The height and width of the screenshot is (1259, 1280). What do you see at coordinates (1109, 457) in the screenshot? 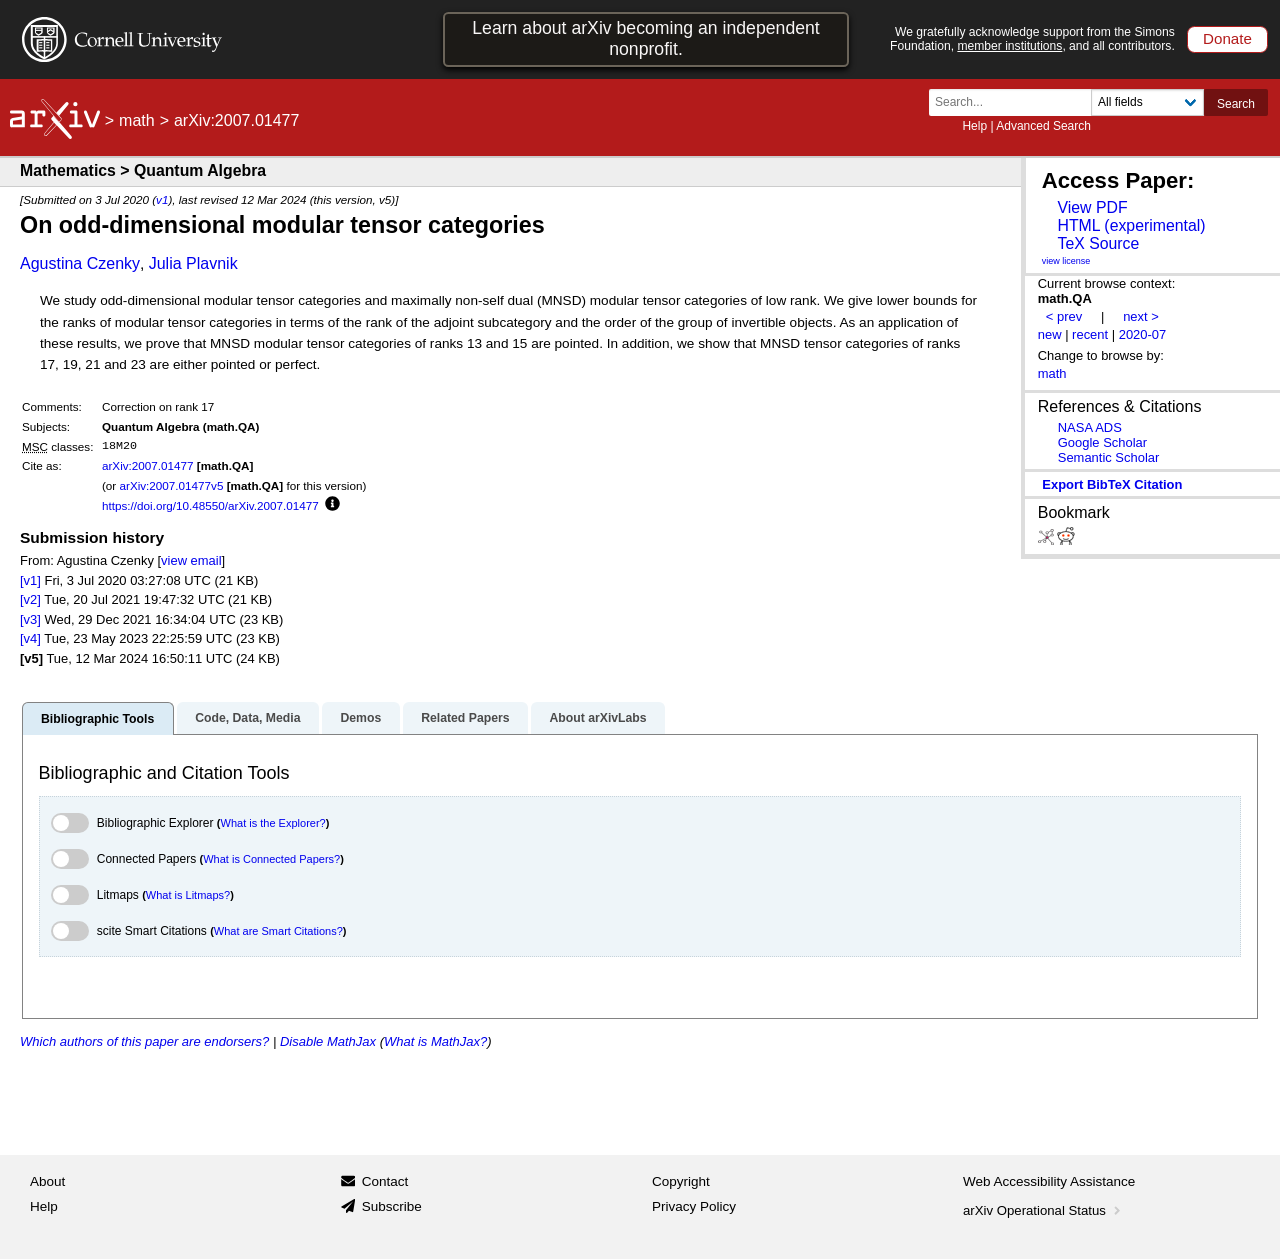
I see `Semantic Scholar` at bounding box center [1109, 457].